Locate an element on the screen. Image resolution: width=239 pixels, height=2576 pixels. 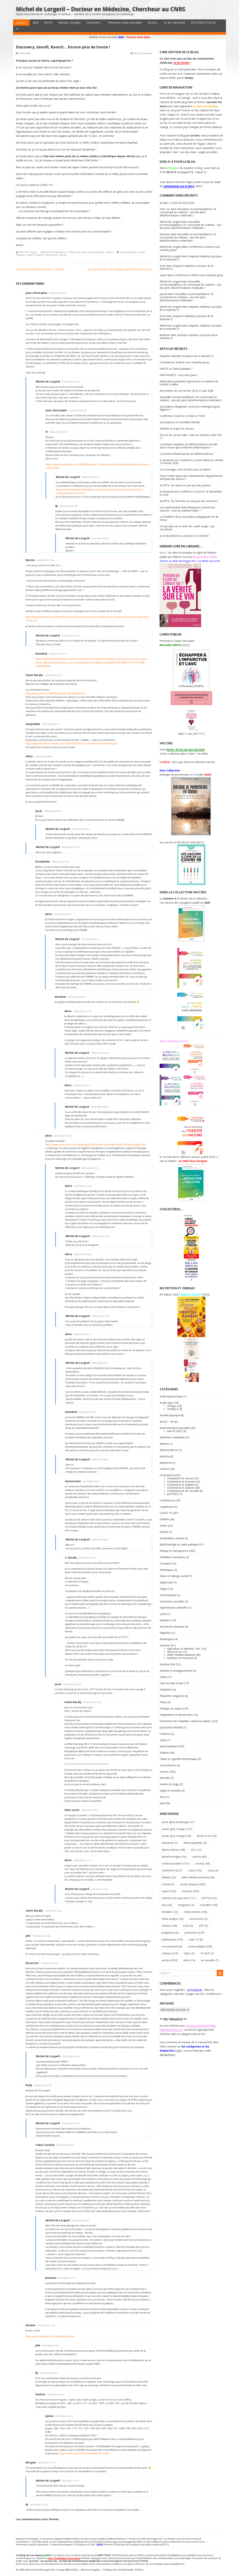
Migration is located at coordinates (165, 1633).